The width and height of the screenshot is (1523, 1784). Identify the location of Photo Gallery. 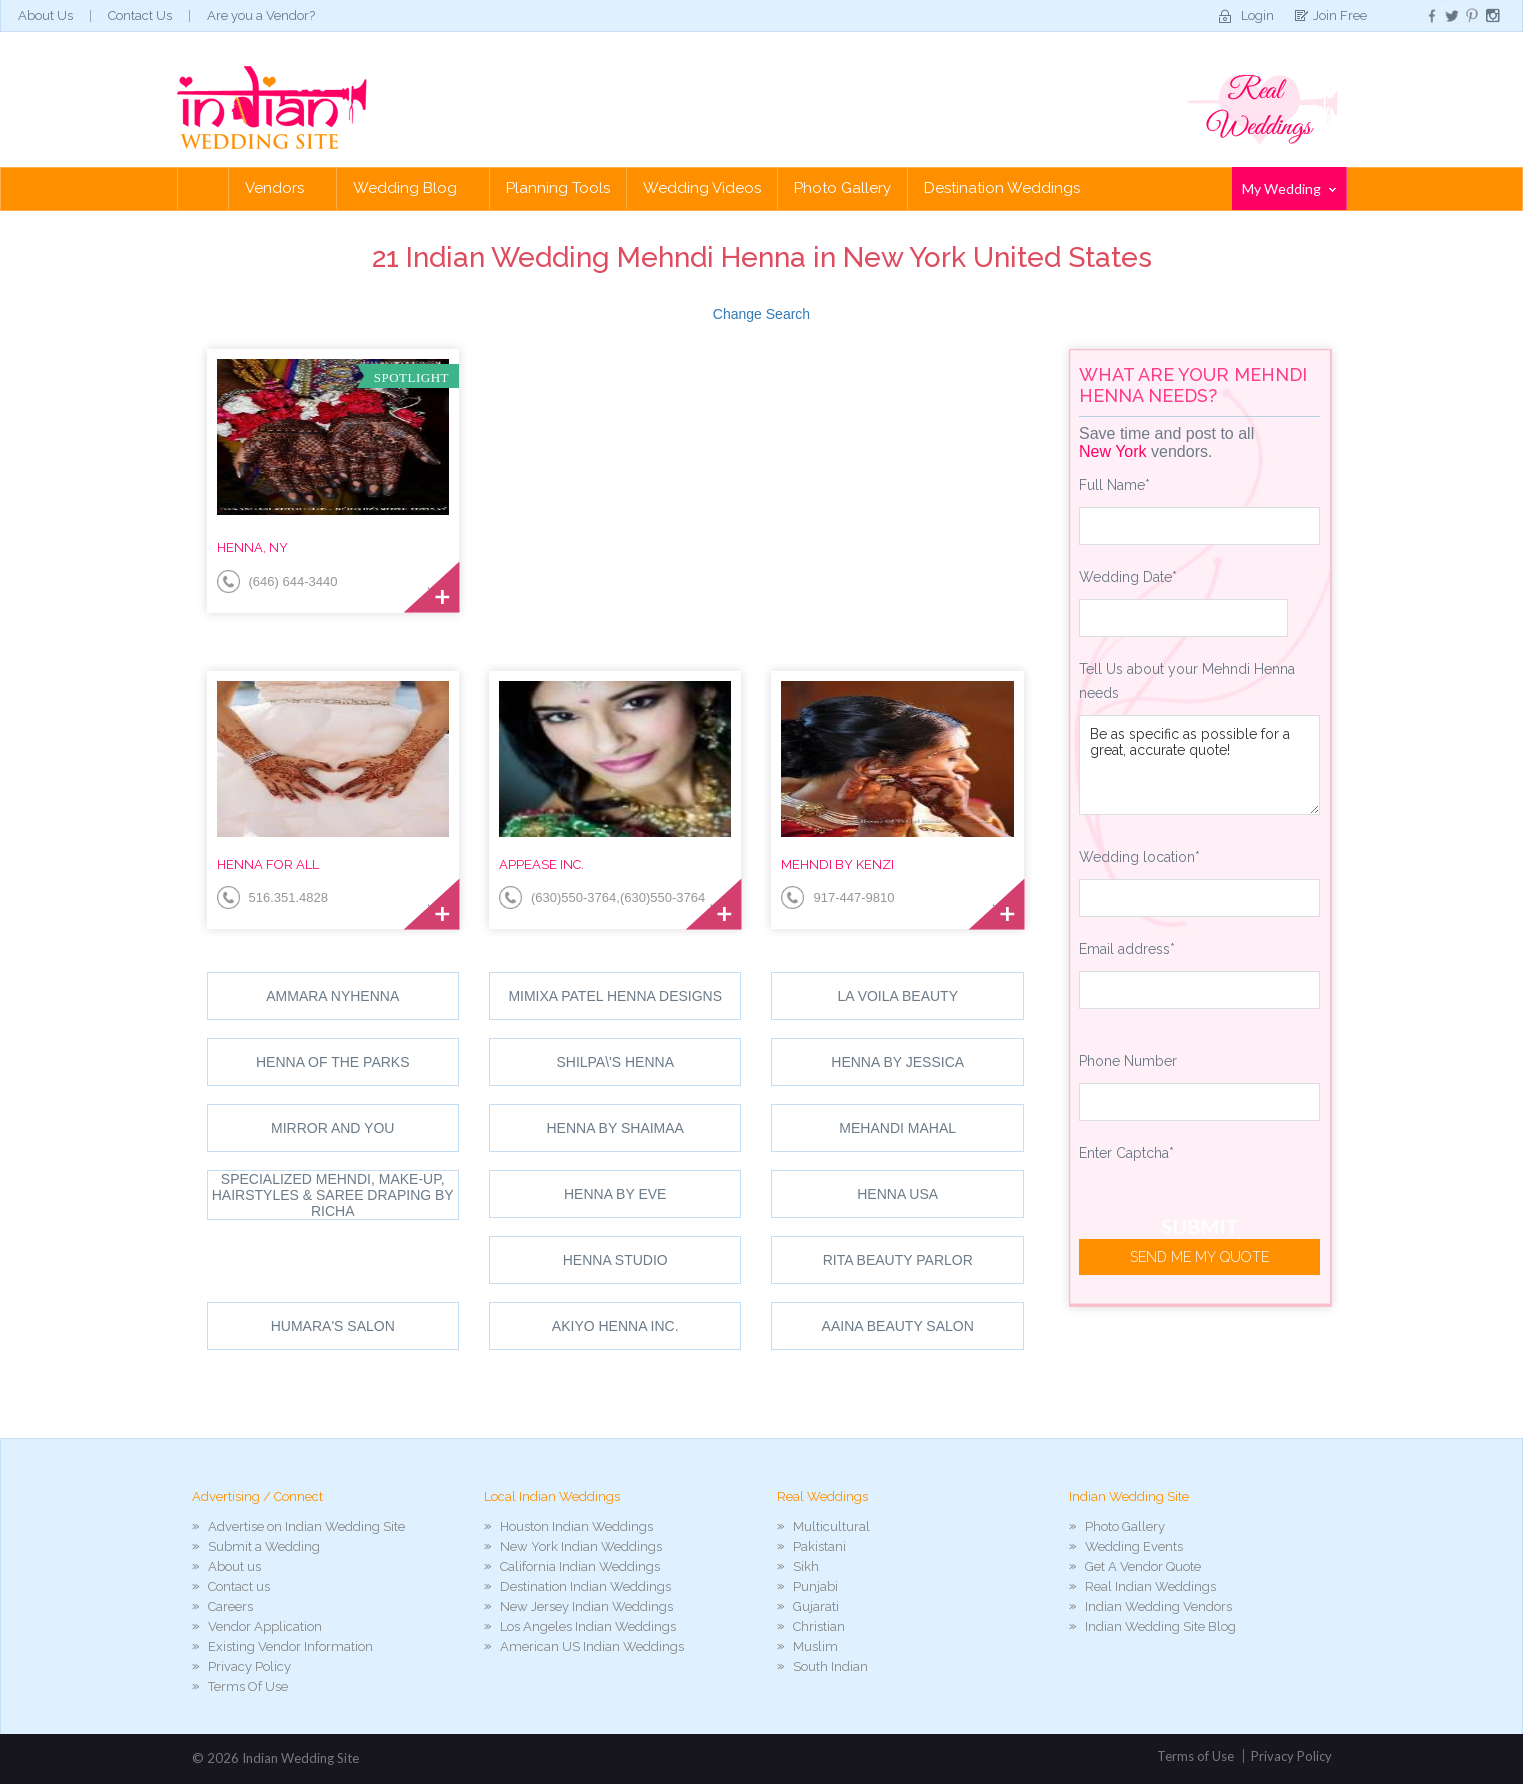
(842, 188).